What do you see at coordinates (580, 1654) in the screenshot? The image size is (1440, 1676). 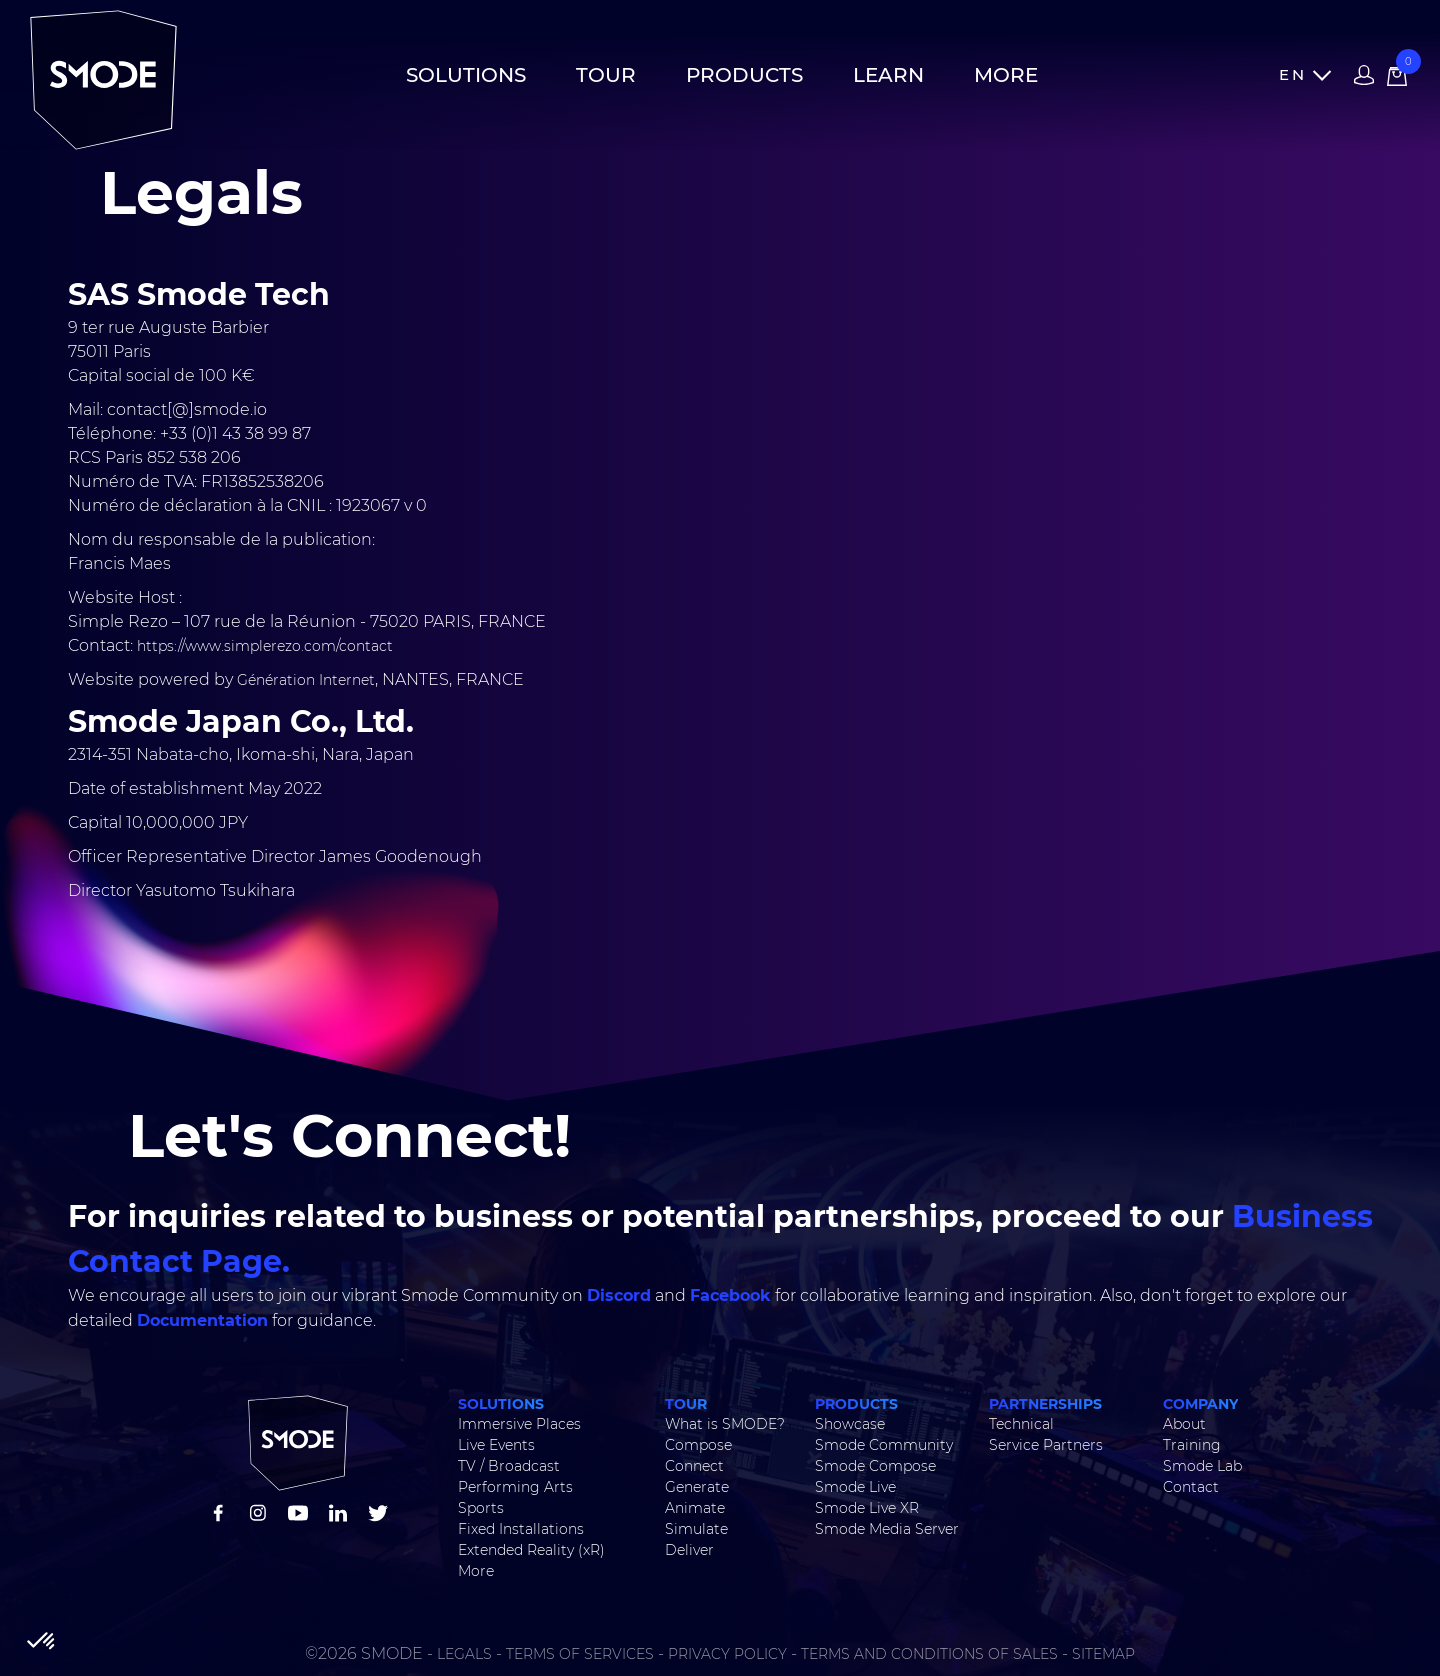 I see `TERMS OF SERVICES` at bounding box center [580, 1654].